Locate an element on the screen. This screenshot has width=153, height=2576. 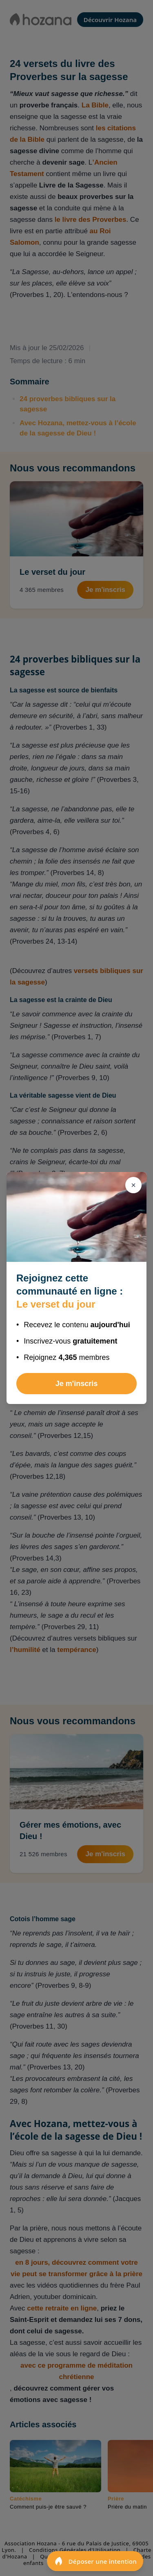
Je m'inscris [Rejoindre Le verset du jour] is located at coordinates (76, 1384).